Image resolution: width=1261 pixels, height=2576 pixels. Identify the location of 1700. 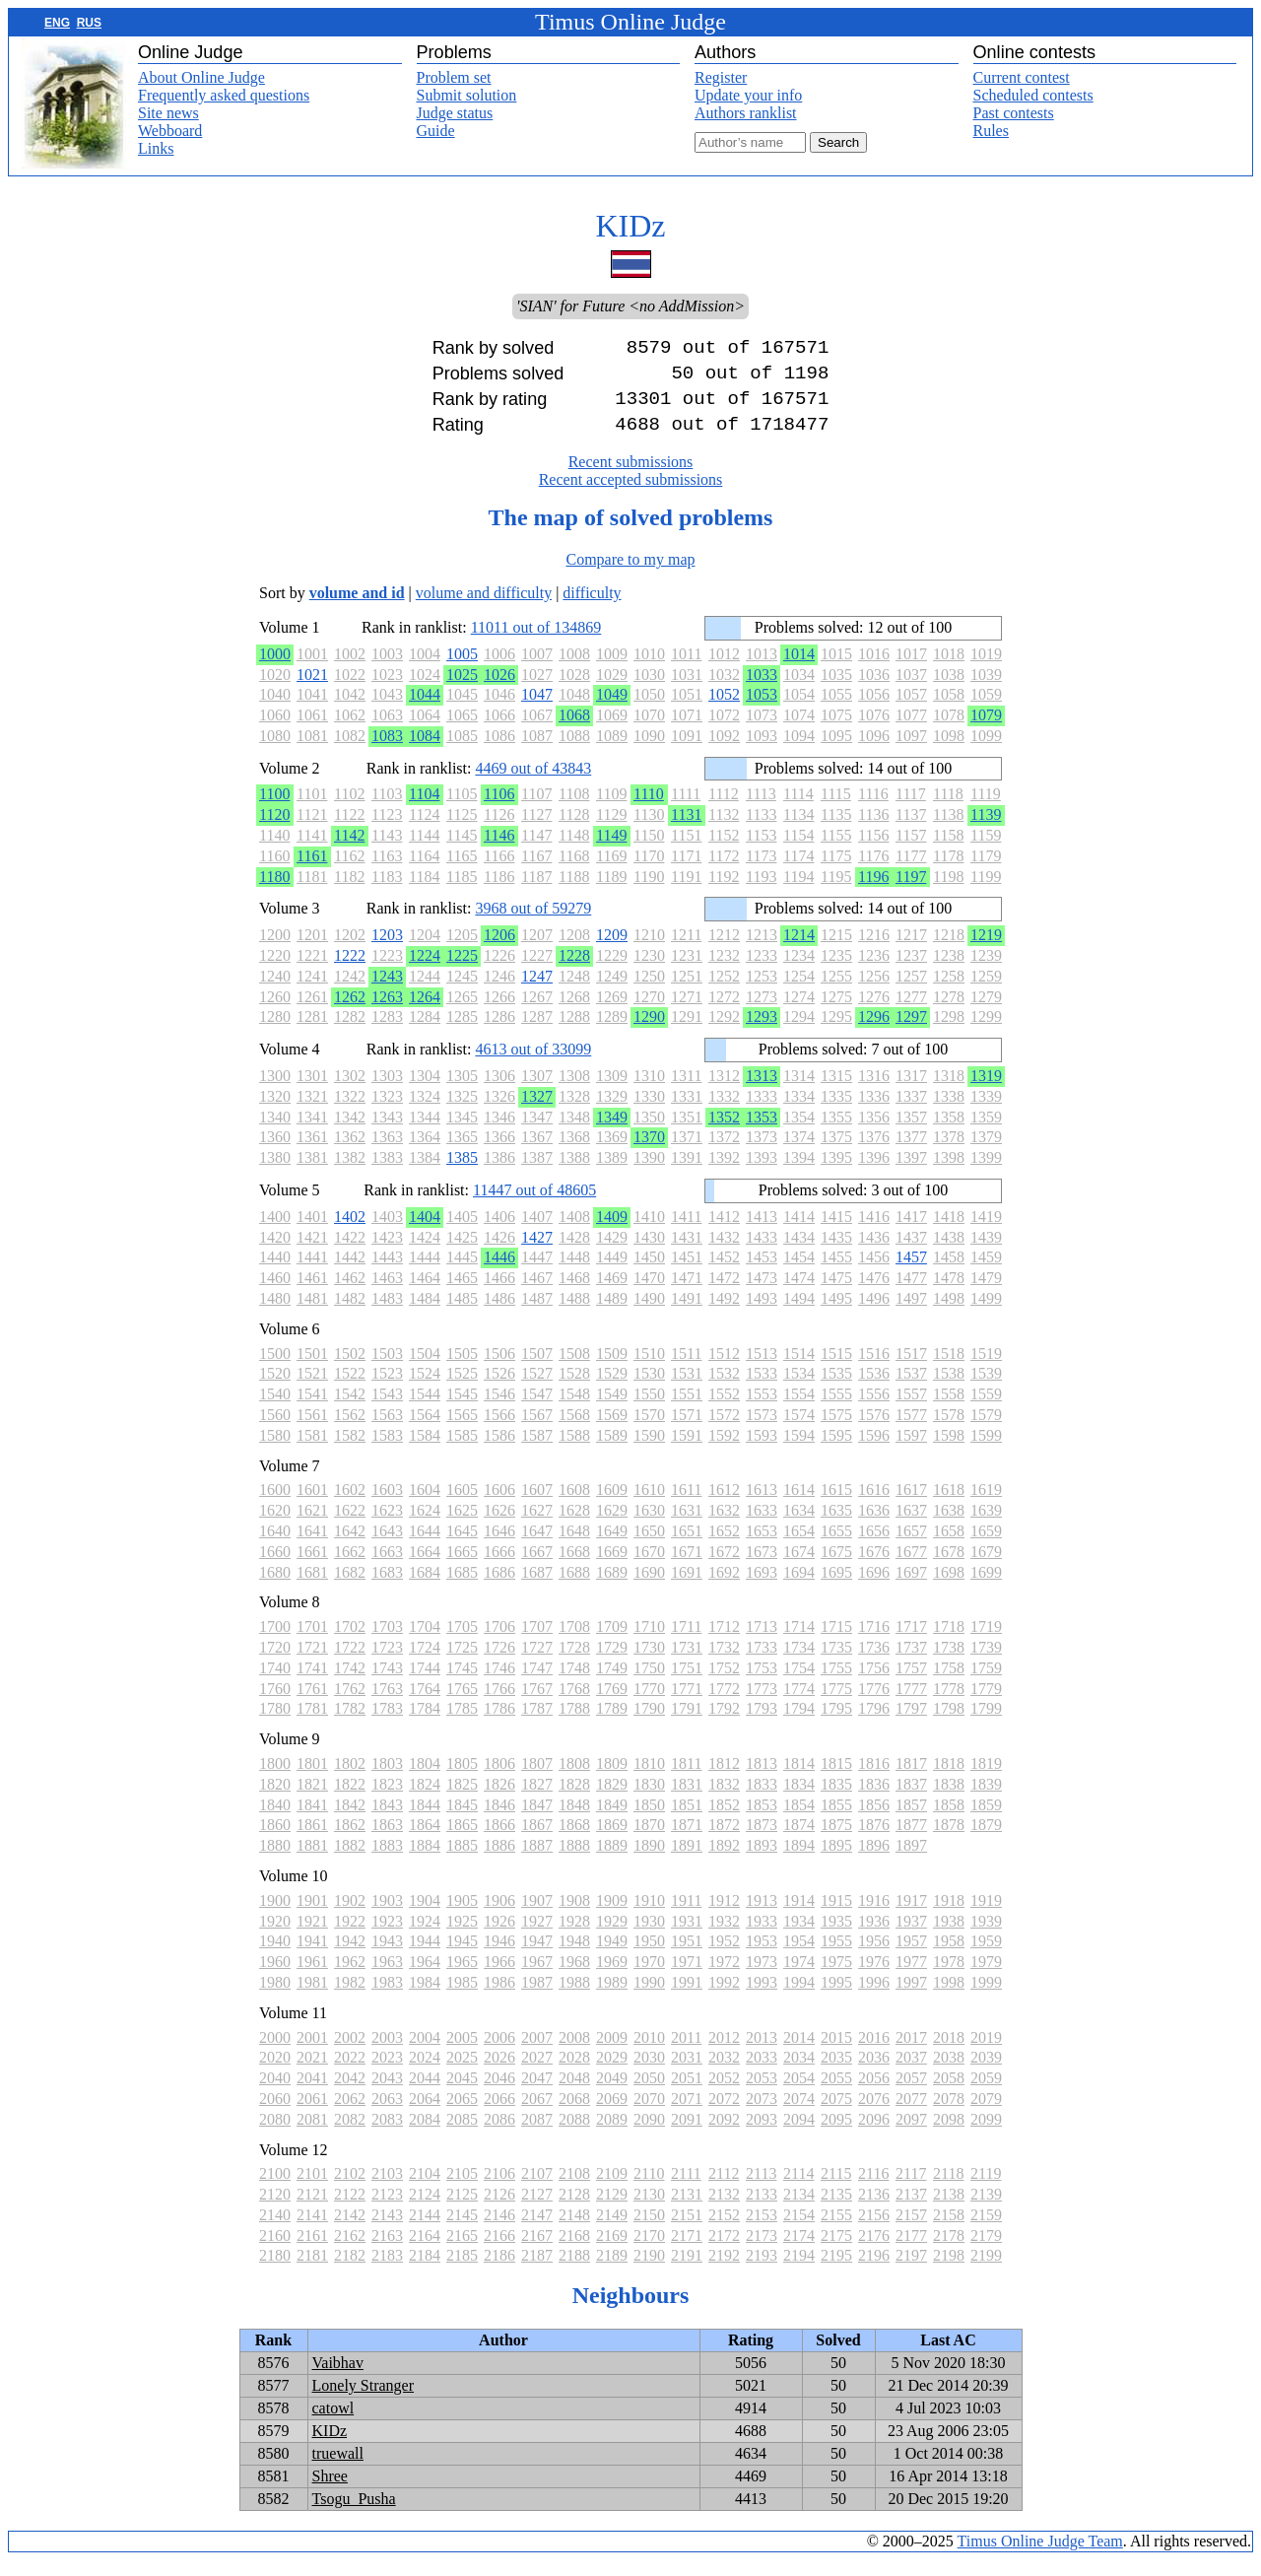
(275, 1642).